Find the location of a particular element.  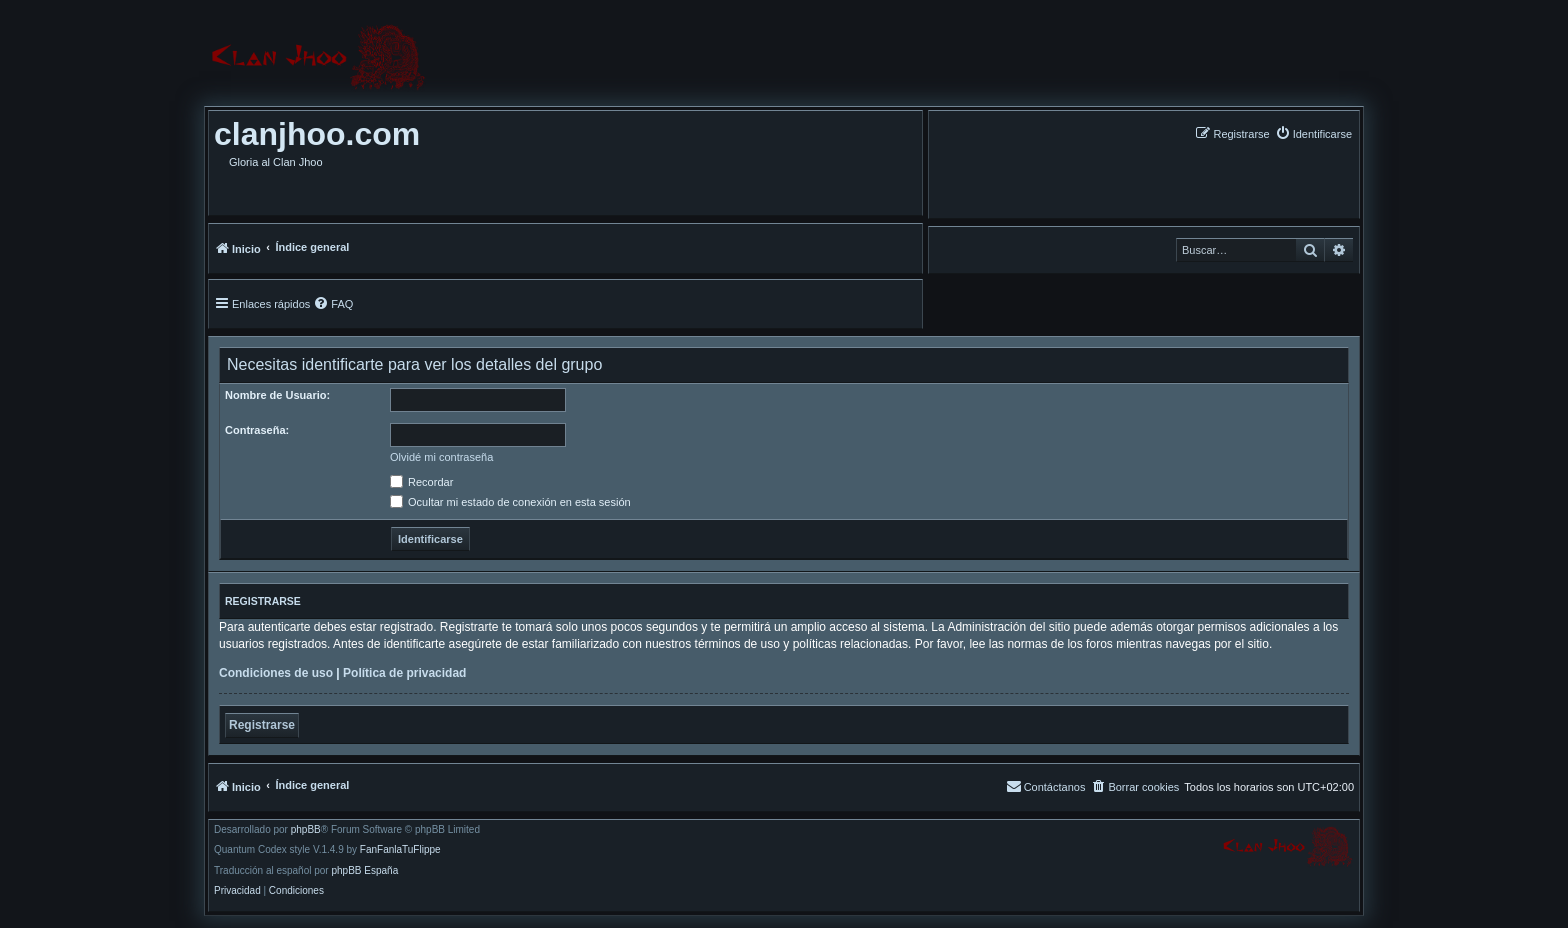

clanjhoo.com is located at coordinates (317, 134).